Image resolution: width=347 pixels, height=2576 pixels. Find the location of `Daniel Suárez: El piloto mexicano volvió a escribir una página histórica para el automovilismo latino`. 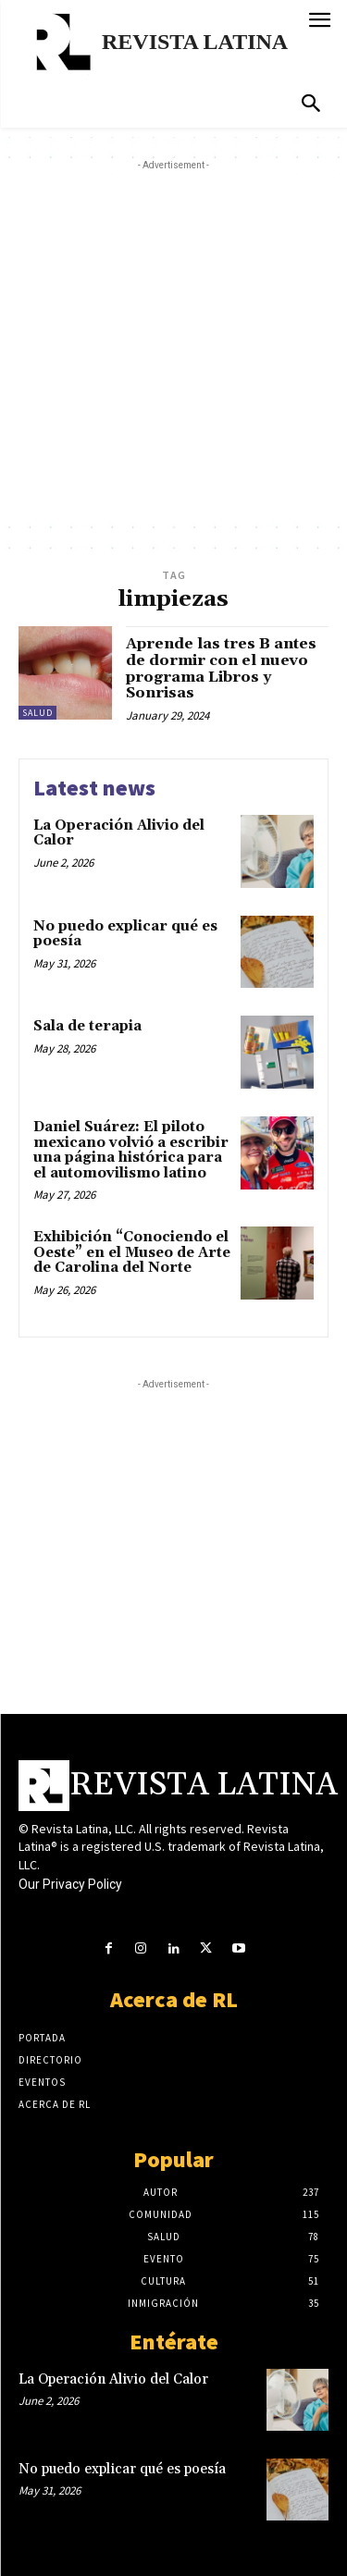

Daniel Suárez: El piloto mexicano volvió a escribir una página histórica para el automovilismo latino is located at coordinates (131, 1150).